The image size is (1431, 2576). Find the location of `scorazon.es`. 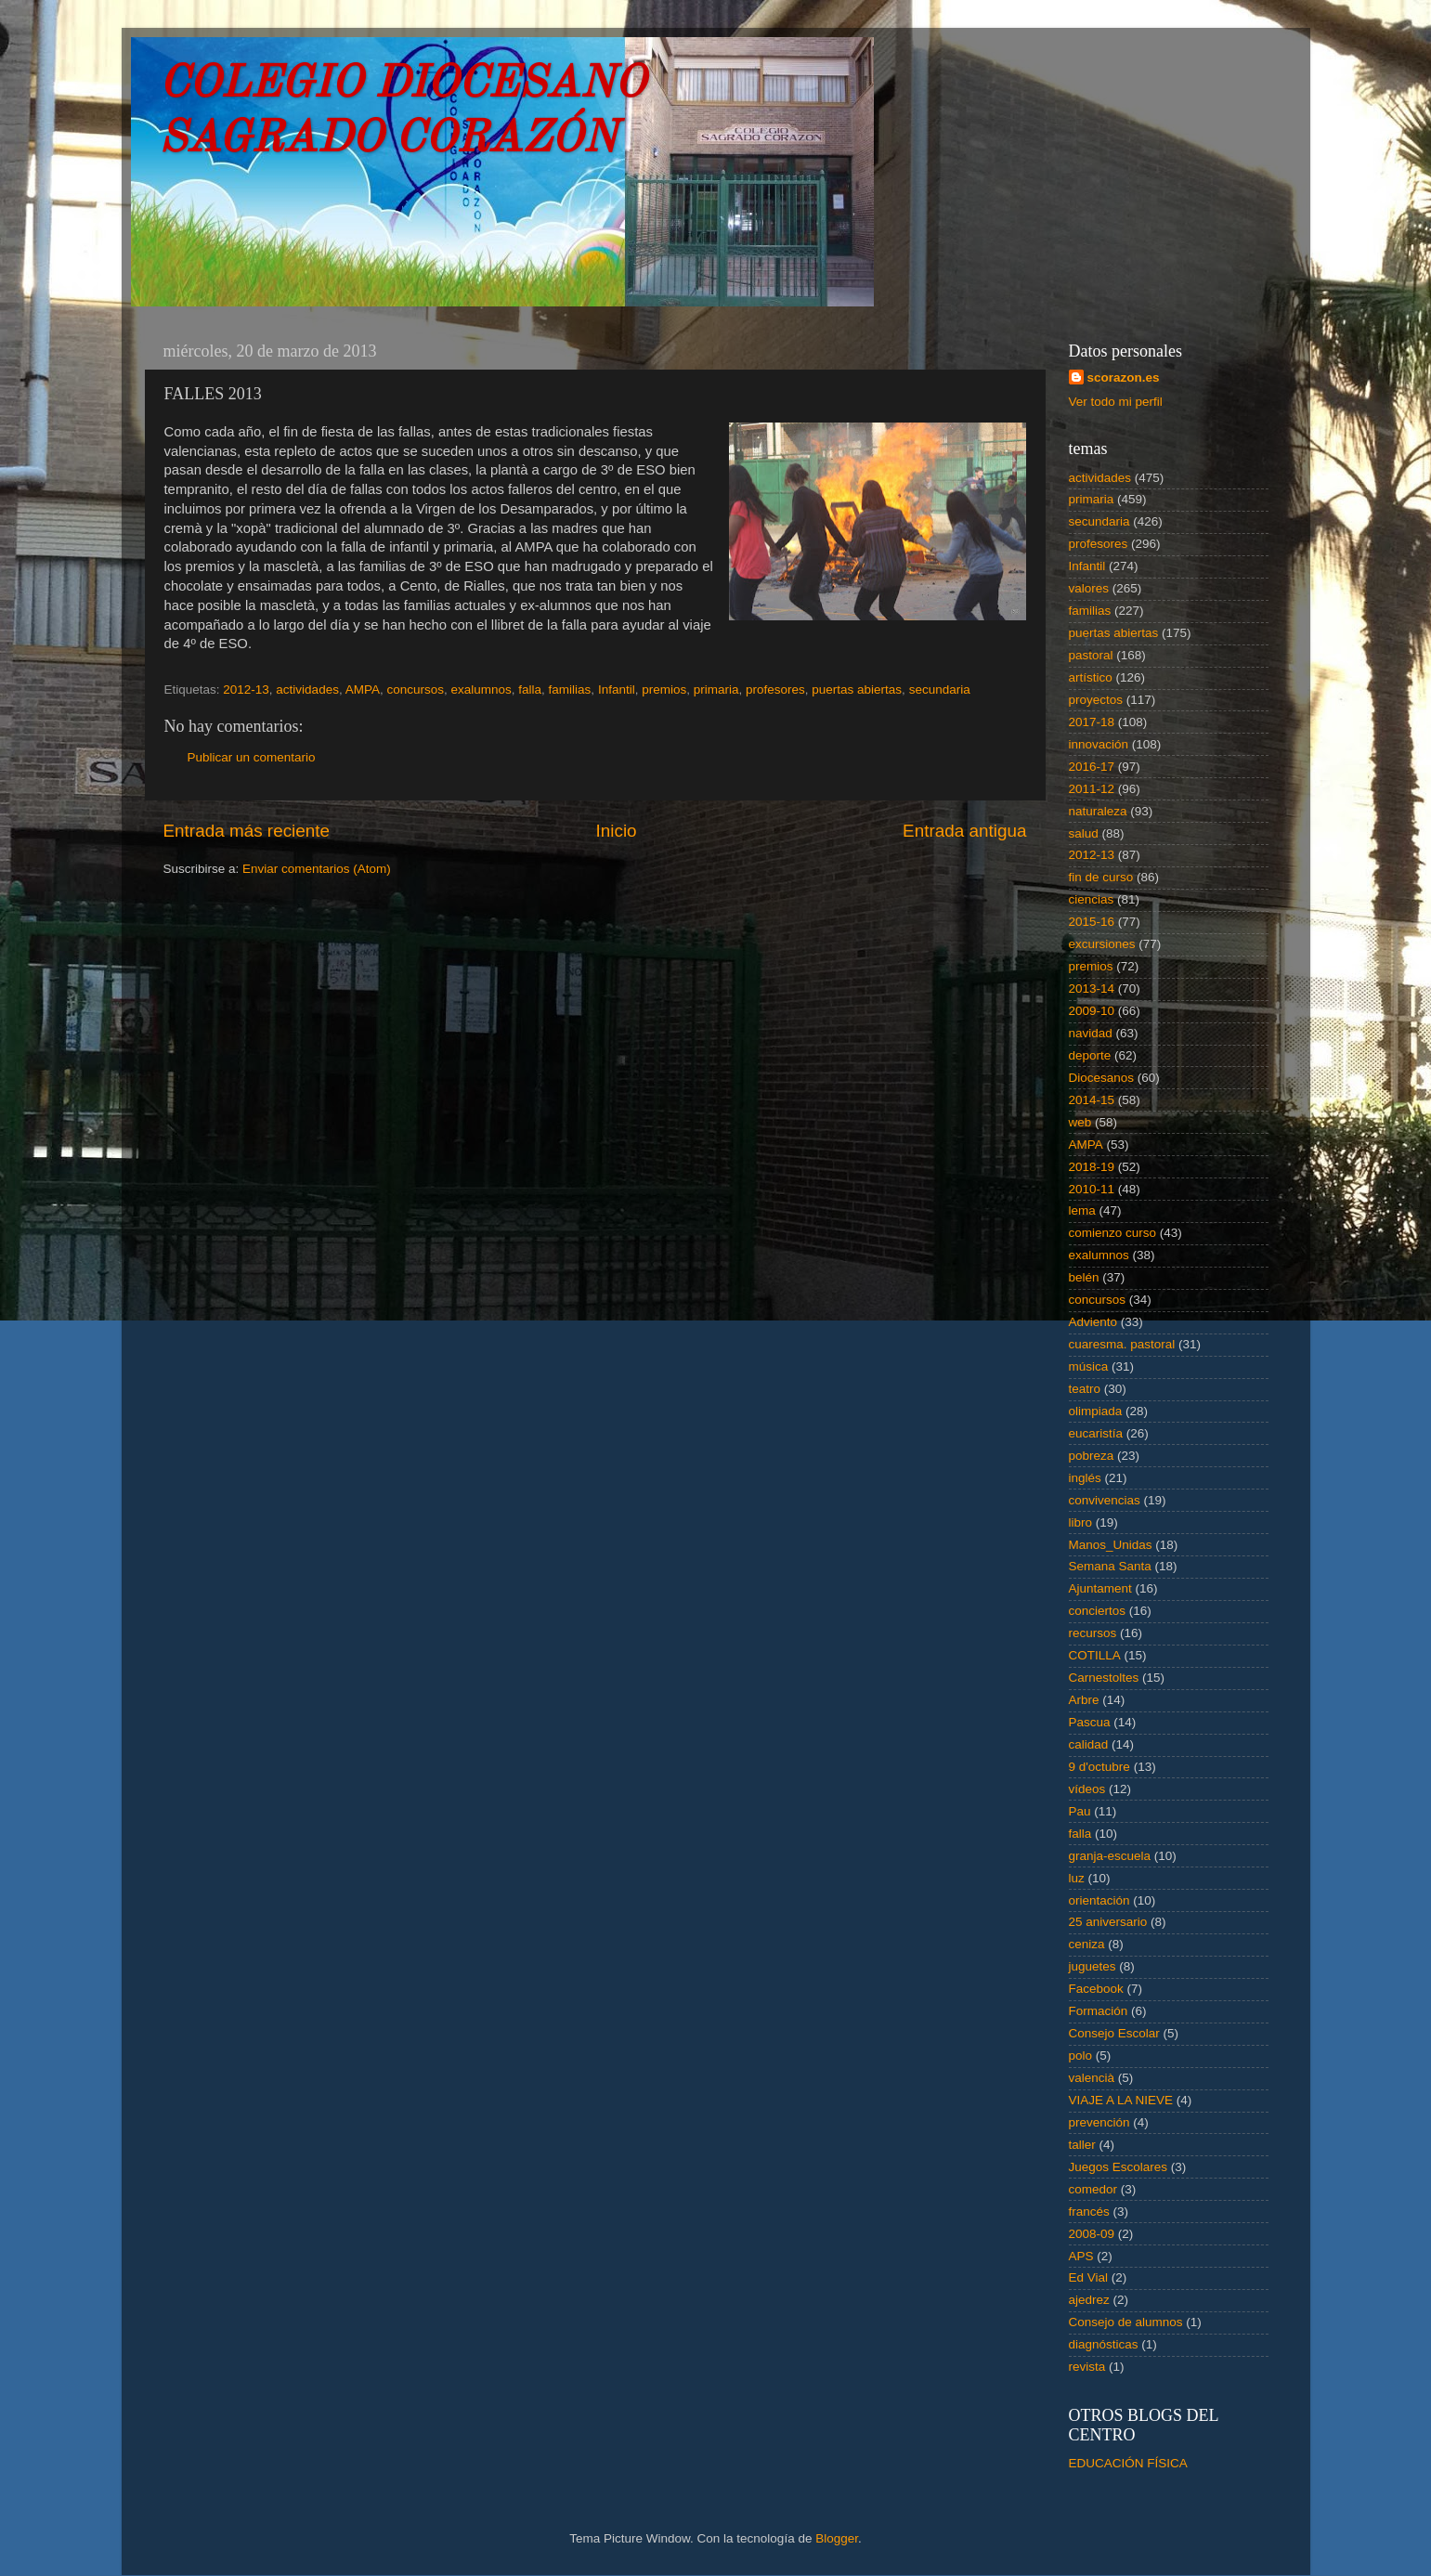

scorazon.es is located at coordinates (1123, 377).